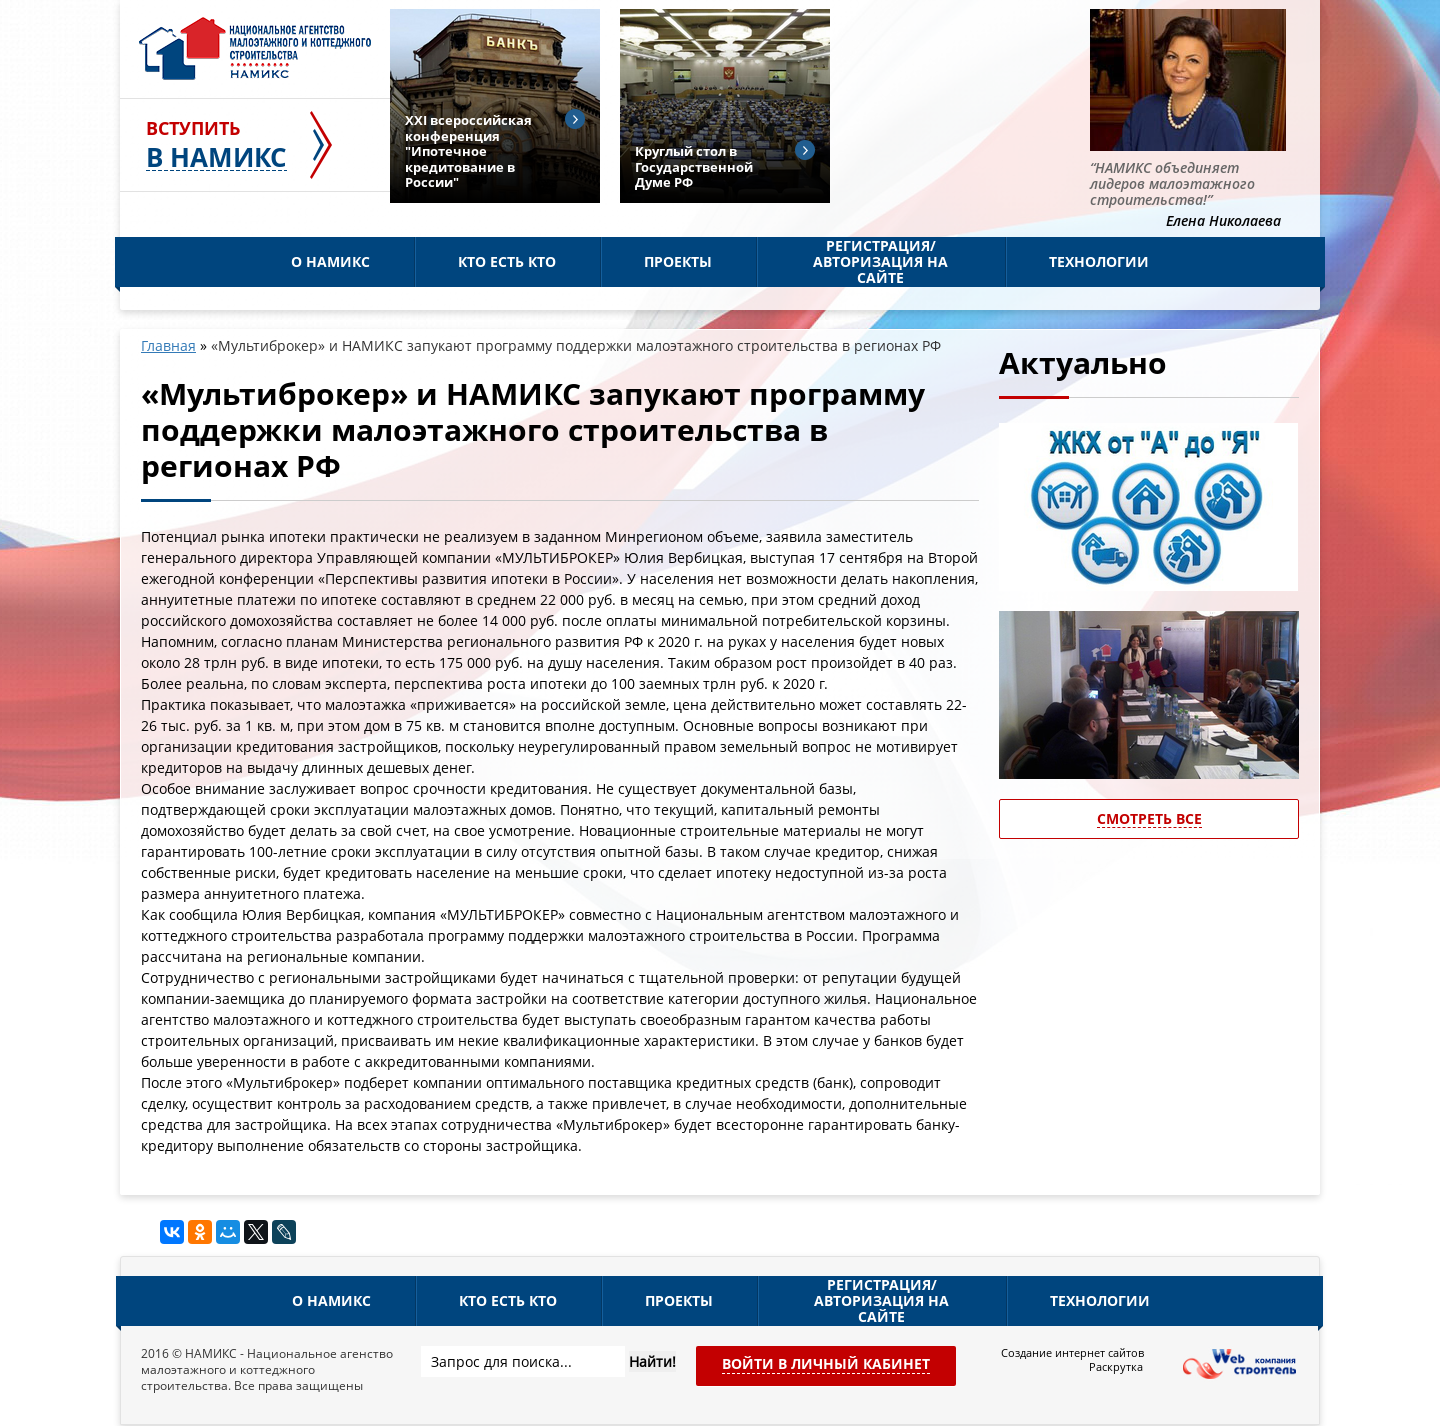  Describe the element at coordinates (1072, 1360) in the screenshot. I see `Создание интернет сайтов Раскрутка` at that location.